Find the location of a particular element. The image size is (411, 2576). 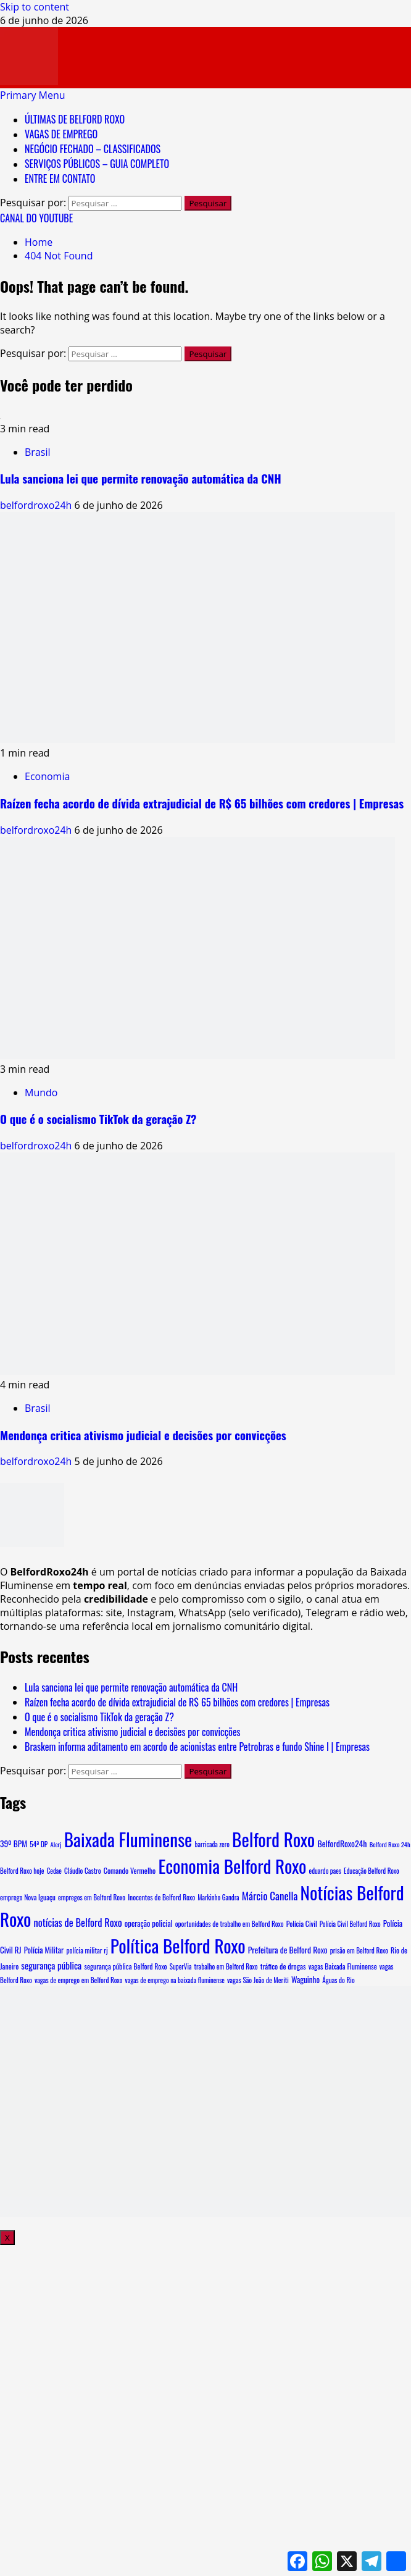

54ª DP [54ª DP (8 itens)] is located at coordinates (39, 1844).